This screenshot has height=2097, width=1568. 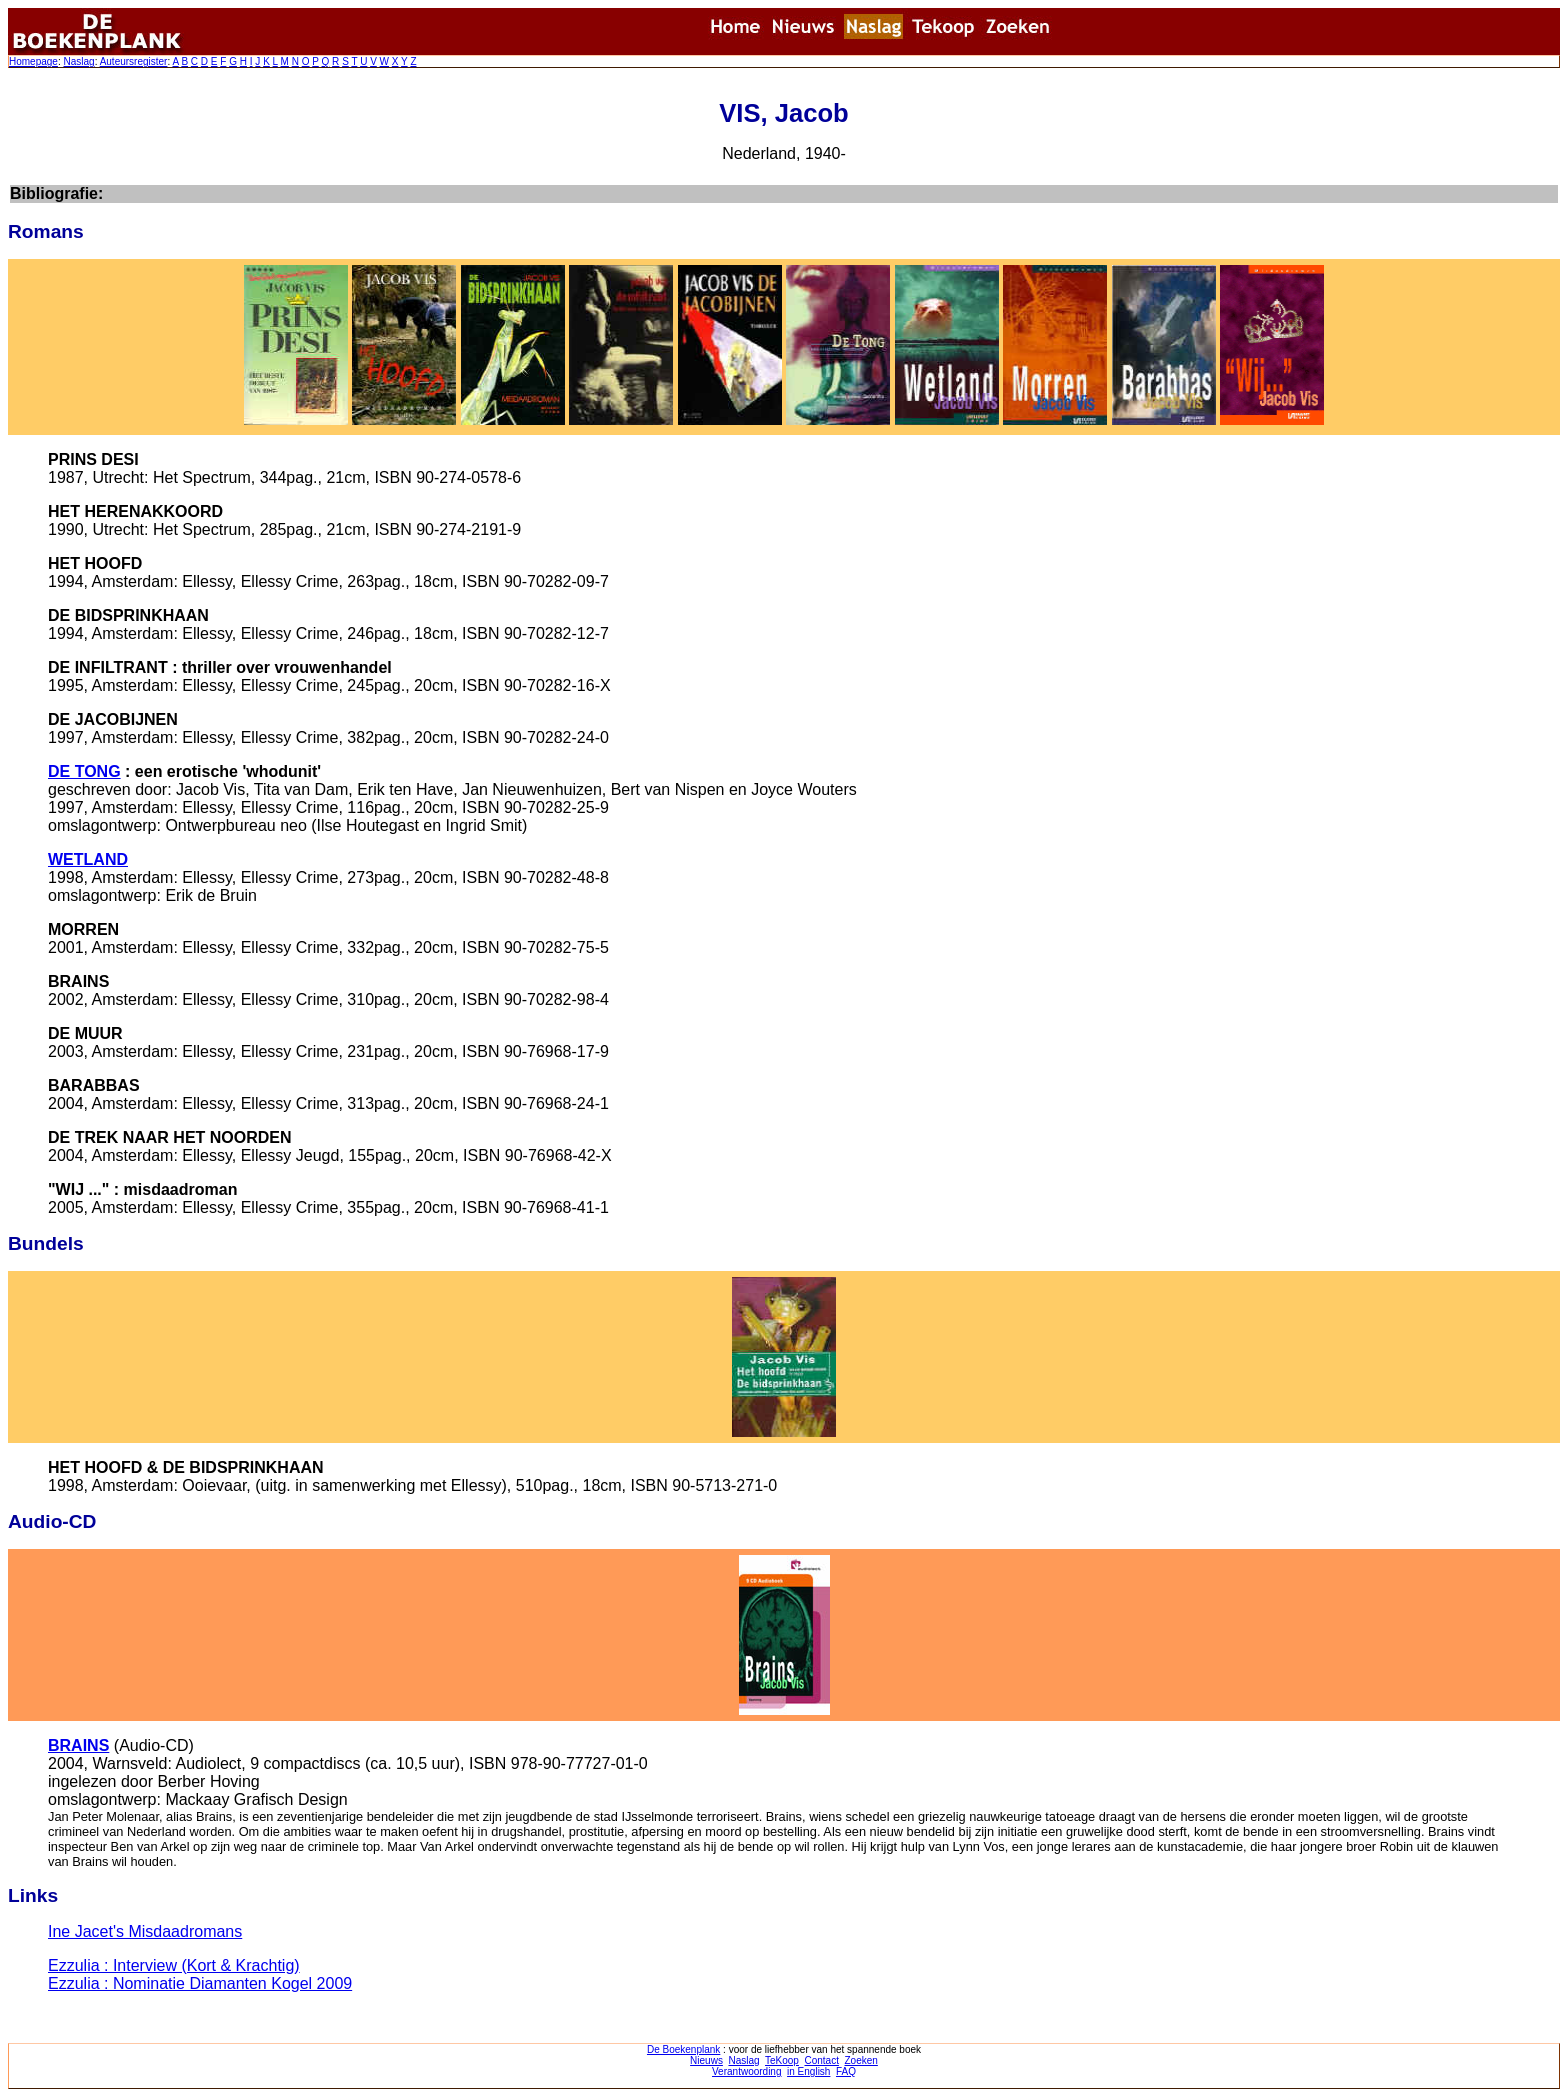 What do you see at coordinates (747, 2071) in the screenshot?
I see `Verantwoording` at bounding box center [747, 2071].